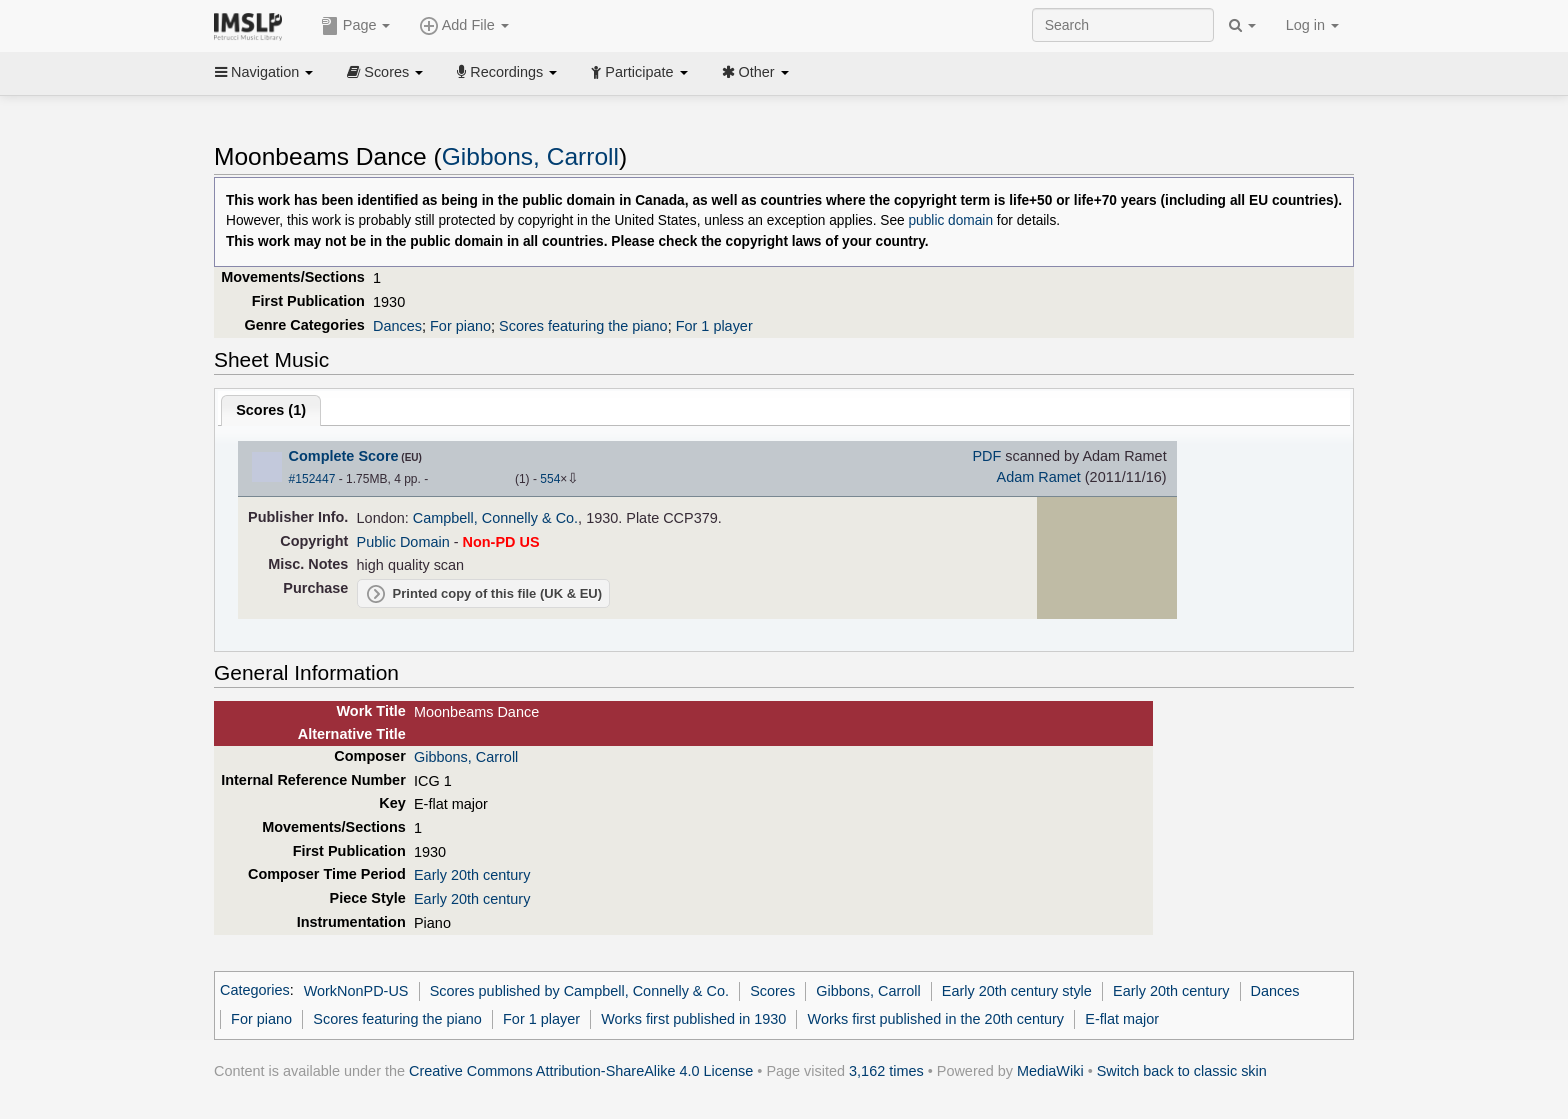 This screenshot has width=1568, height=1119. I want to click on Works first published in 1930, so click(693, 1019).